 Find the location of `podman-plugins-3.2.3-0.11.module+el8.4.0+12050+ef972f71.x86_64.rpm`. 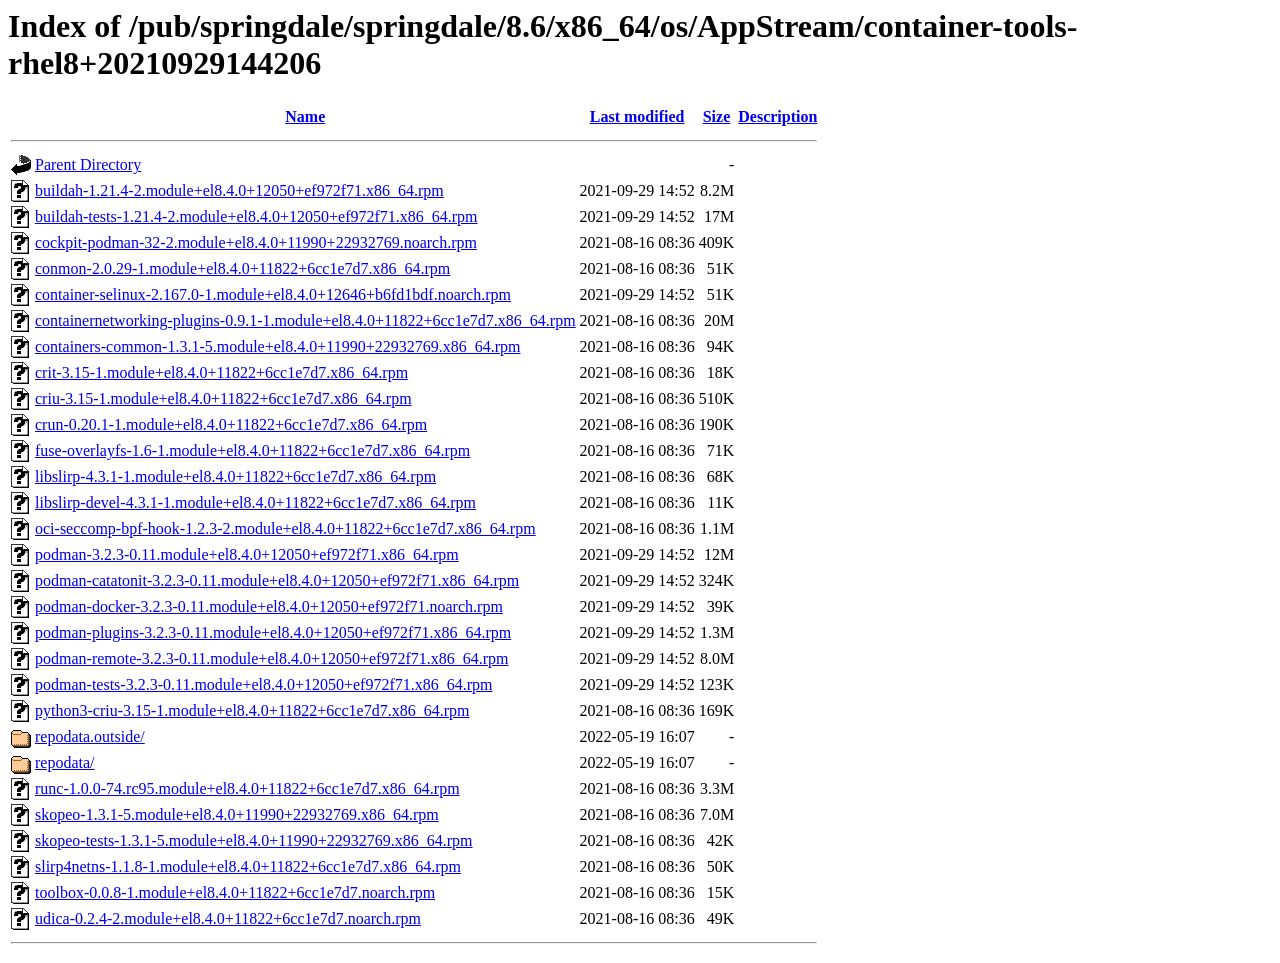

podman-plugins-3.2.3-0.11.module+el8.4.0+12050+ef972f71.x86_64.rpm is located at coordinates (273, 632).